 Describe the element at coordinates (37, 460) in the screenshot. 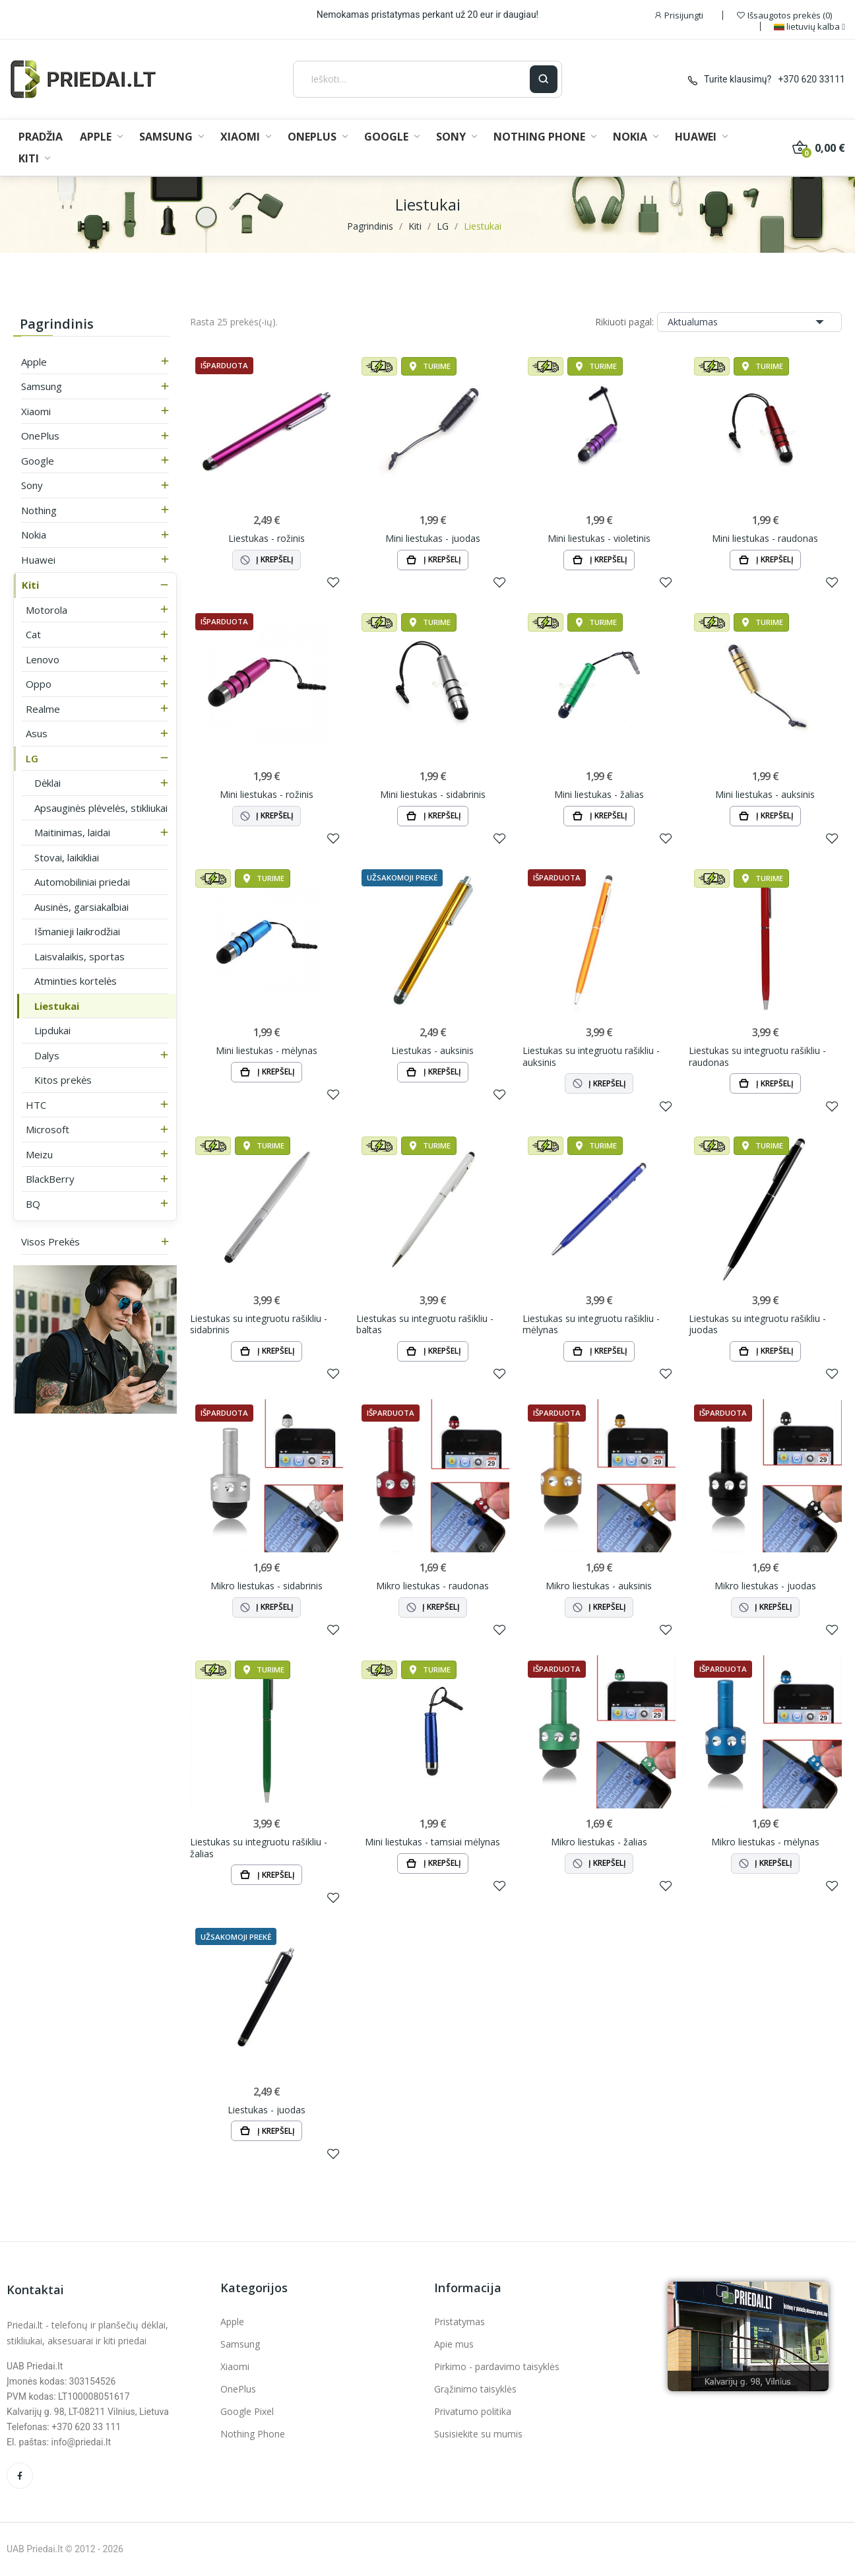

I see `Google` at that location.